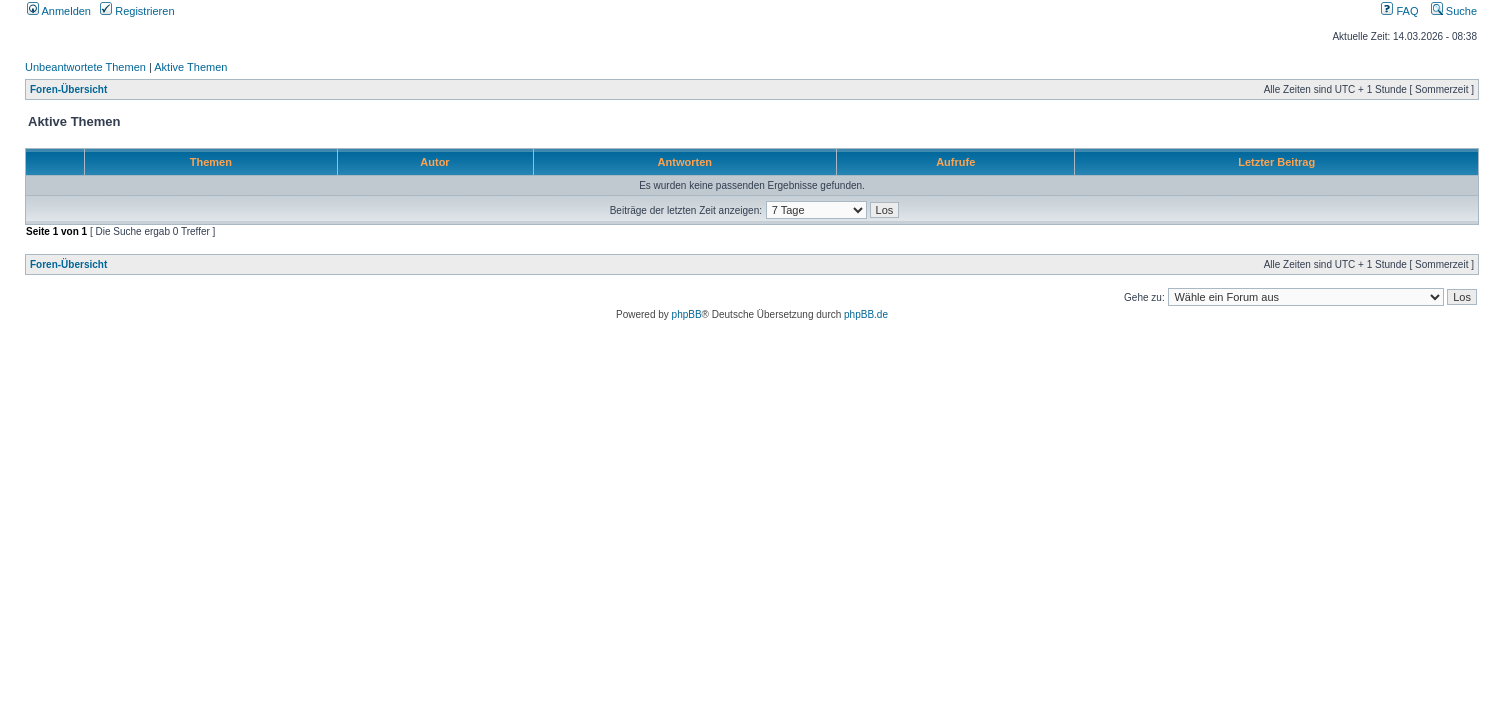  Describe the element at coordinates (687, 314) in the screenshot. I see `phpBB` at that location.